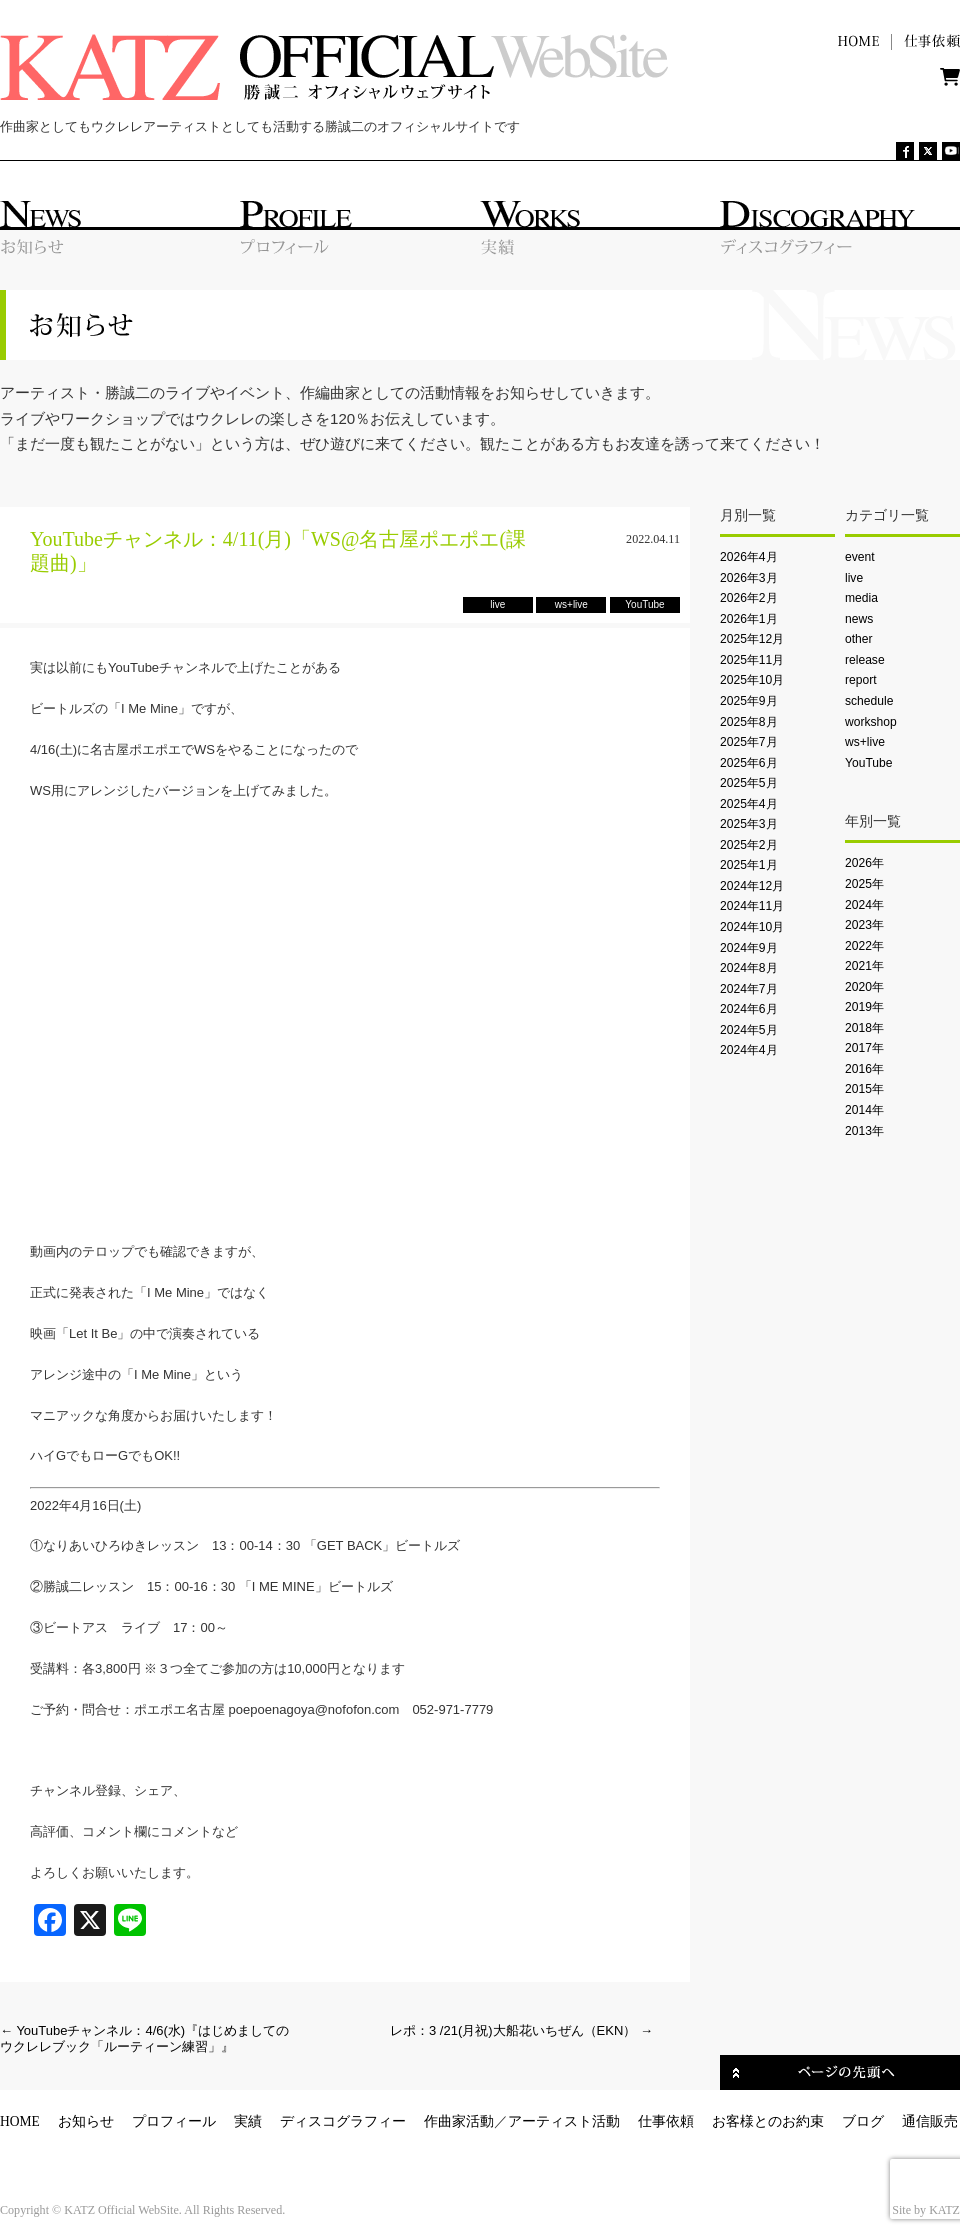 The height and width of the screenshot is (2233, 960). Describe the element at coordinates (20, 2121) in the screenshot. I see `HOME` at that location.